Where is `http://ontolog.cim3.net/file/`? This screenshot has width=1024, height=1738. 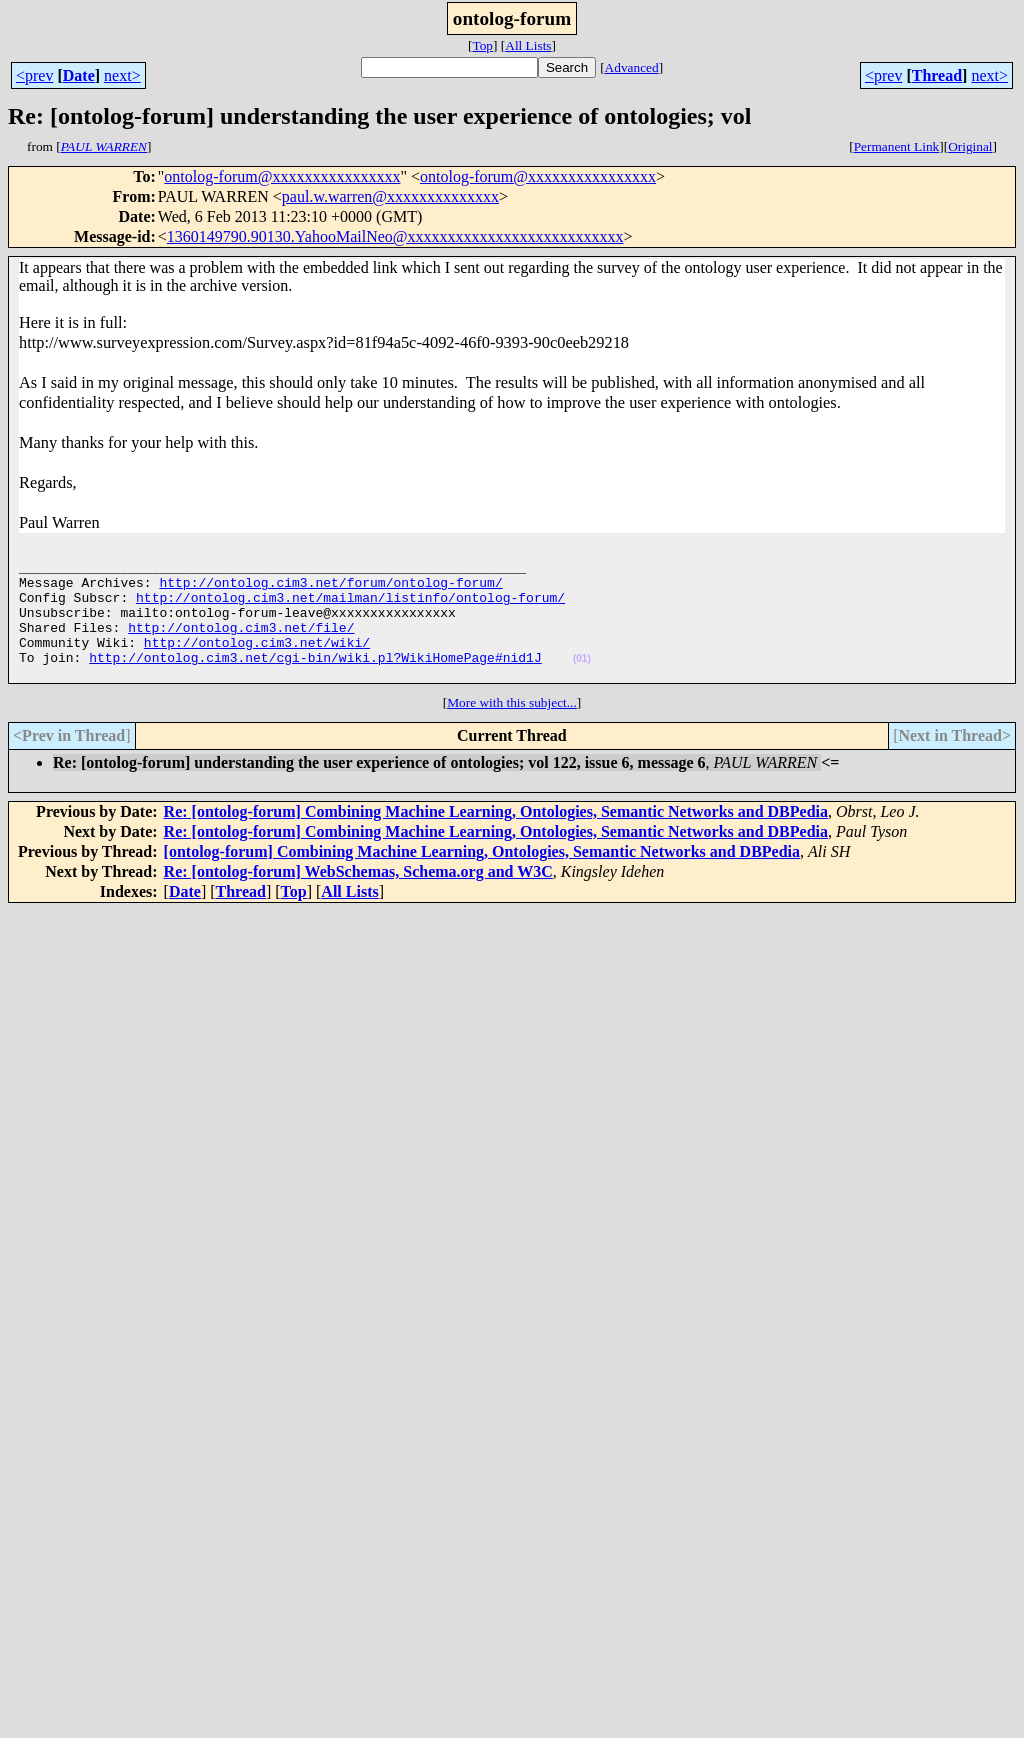
http://ontolog.cim3.net/file/ is located at coordinates (241, 645).